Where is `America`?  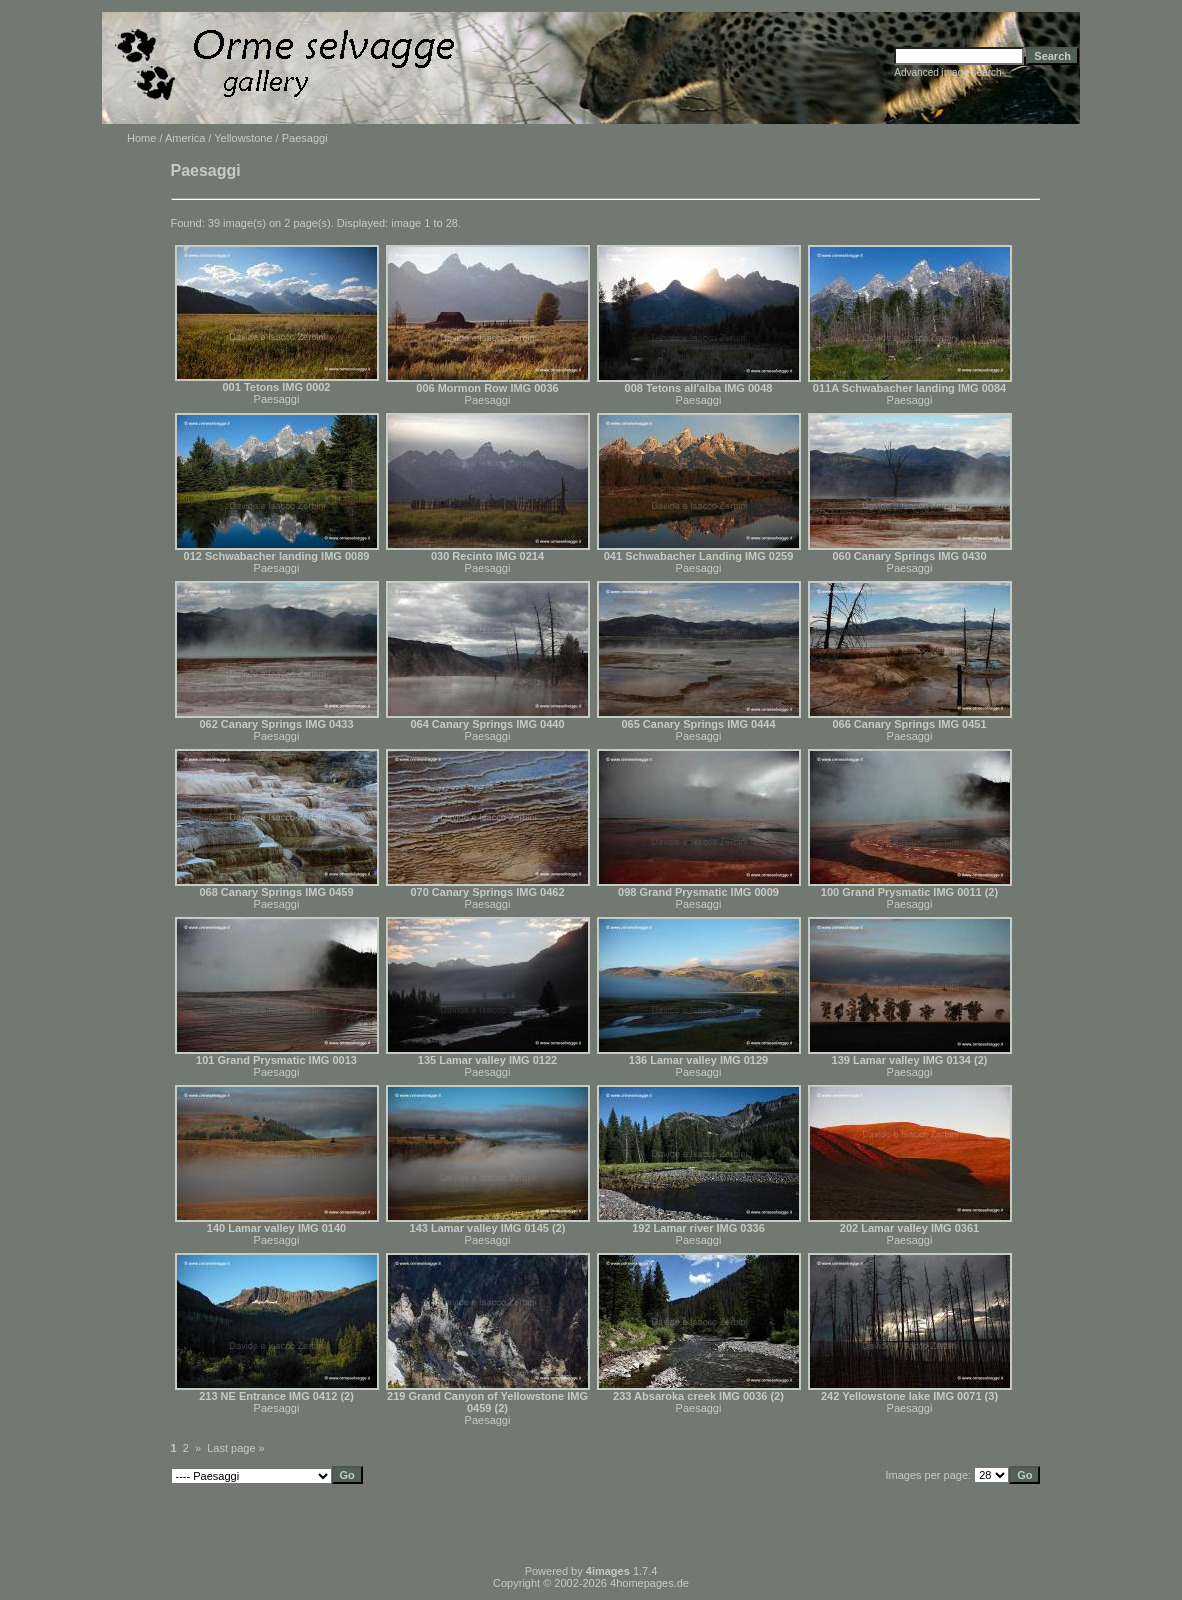 America is located at coordinates (185, 138).